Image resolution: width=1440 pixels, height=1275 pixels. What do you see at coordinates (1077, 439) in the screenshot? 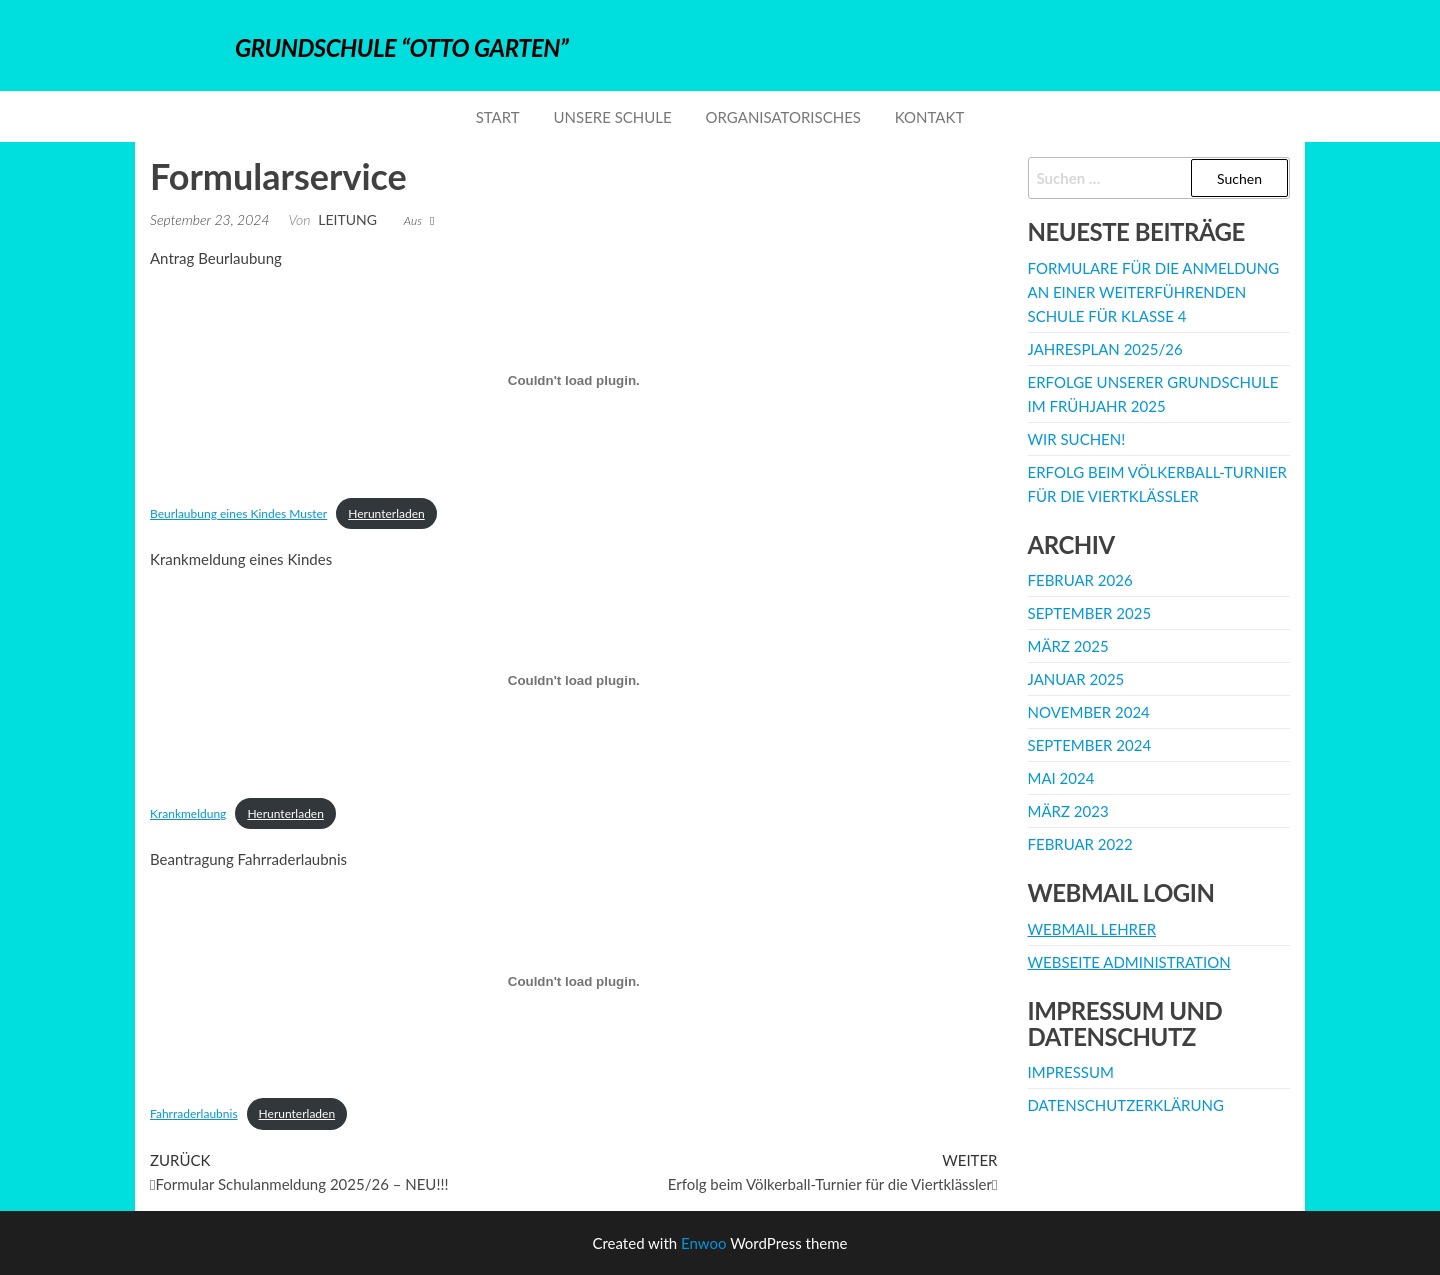
I see `WIR SUCHEN!` at bounding box center [1077, 439].